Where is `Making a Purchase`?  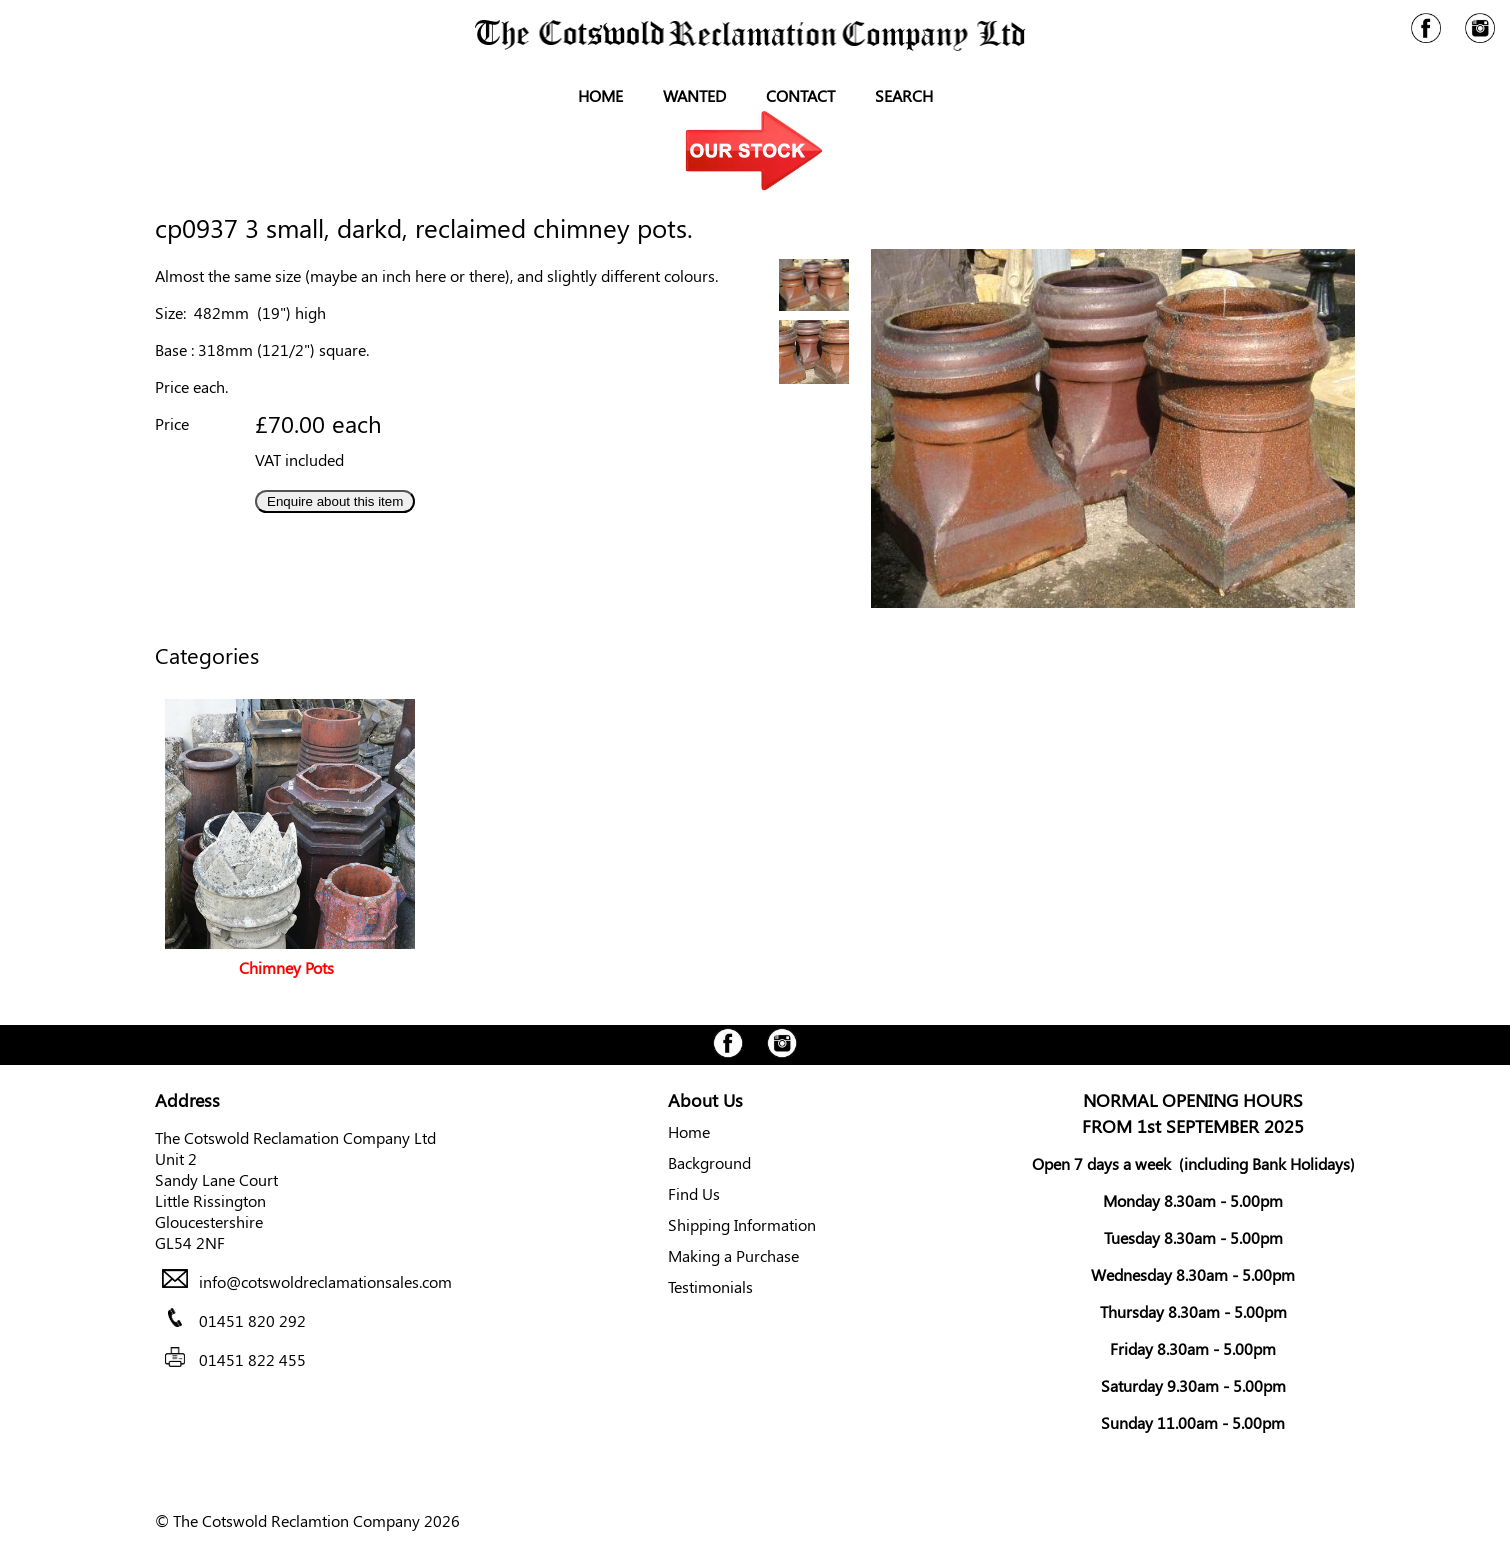
Making a Purchase is located at coordinates (733, 1255).